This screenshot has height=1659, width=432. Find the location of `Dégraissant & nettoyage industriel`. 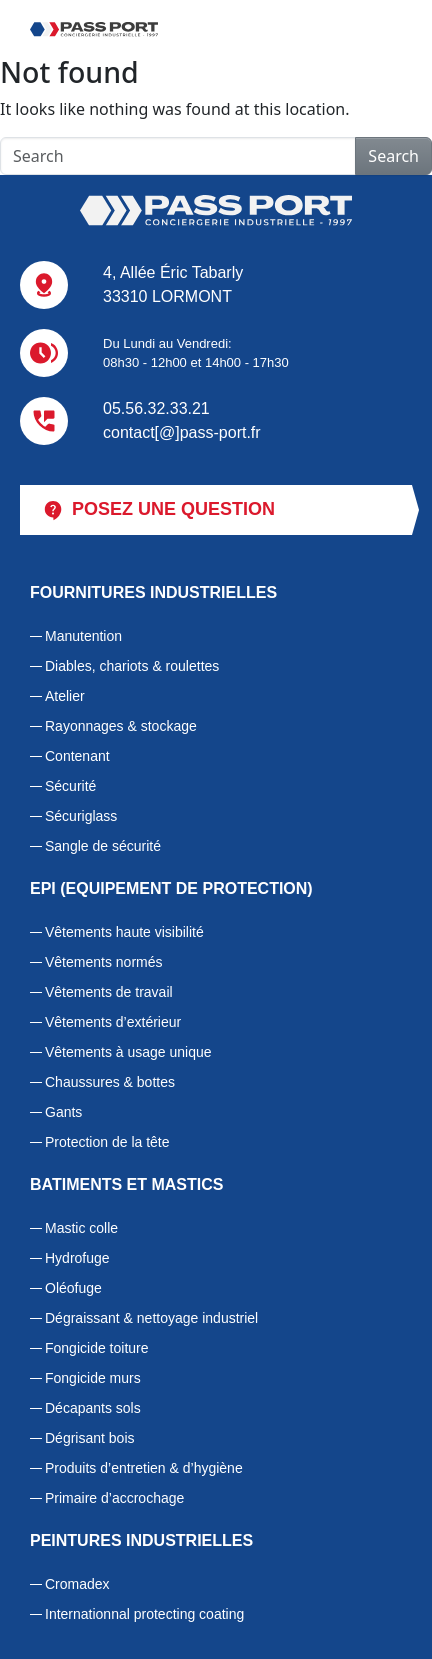

Dégraissant & nettoyage industriel is located at coordinates (151, 1318).